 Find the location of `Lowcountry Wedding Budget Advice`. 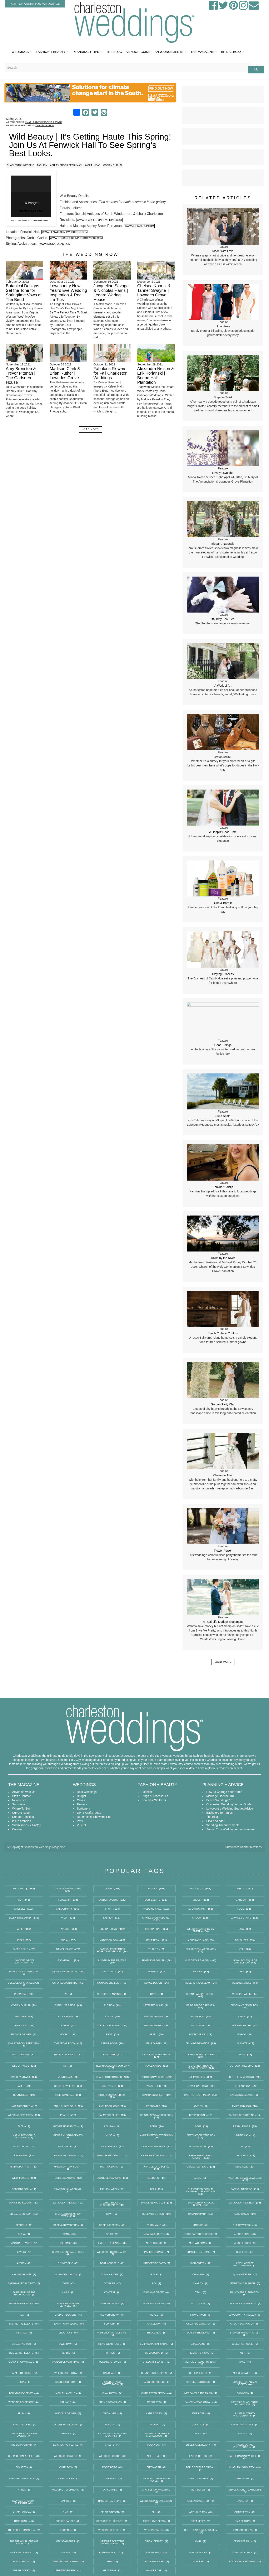

Lowcountry Wedding Budget Advice is located at coordinates (229, 1808).